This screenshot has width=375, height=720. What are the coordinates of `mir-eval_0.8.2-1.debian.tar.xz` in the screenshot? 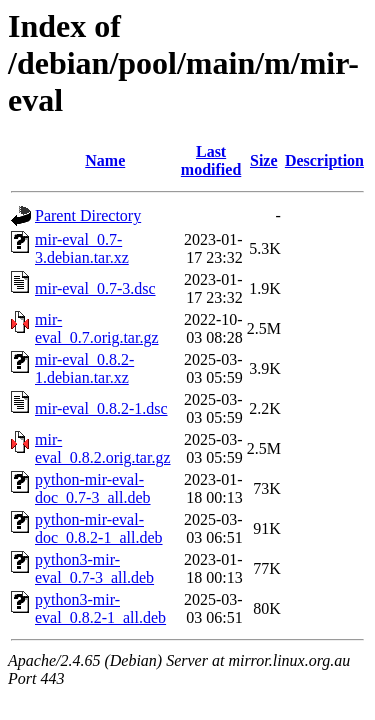 It's located at (84, 368).